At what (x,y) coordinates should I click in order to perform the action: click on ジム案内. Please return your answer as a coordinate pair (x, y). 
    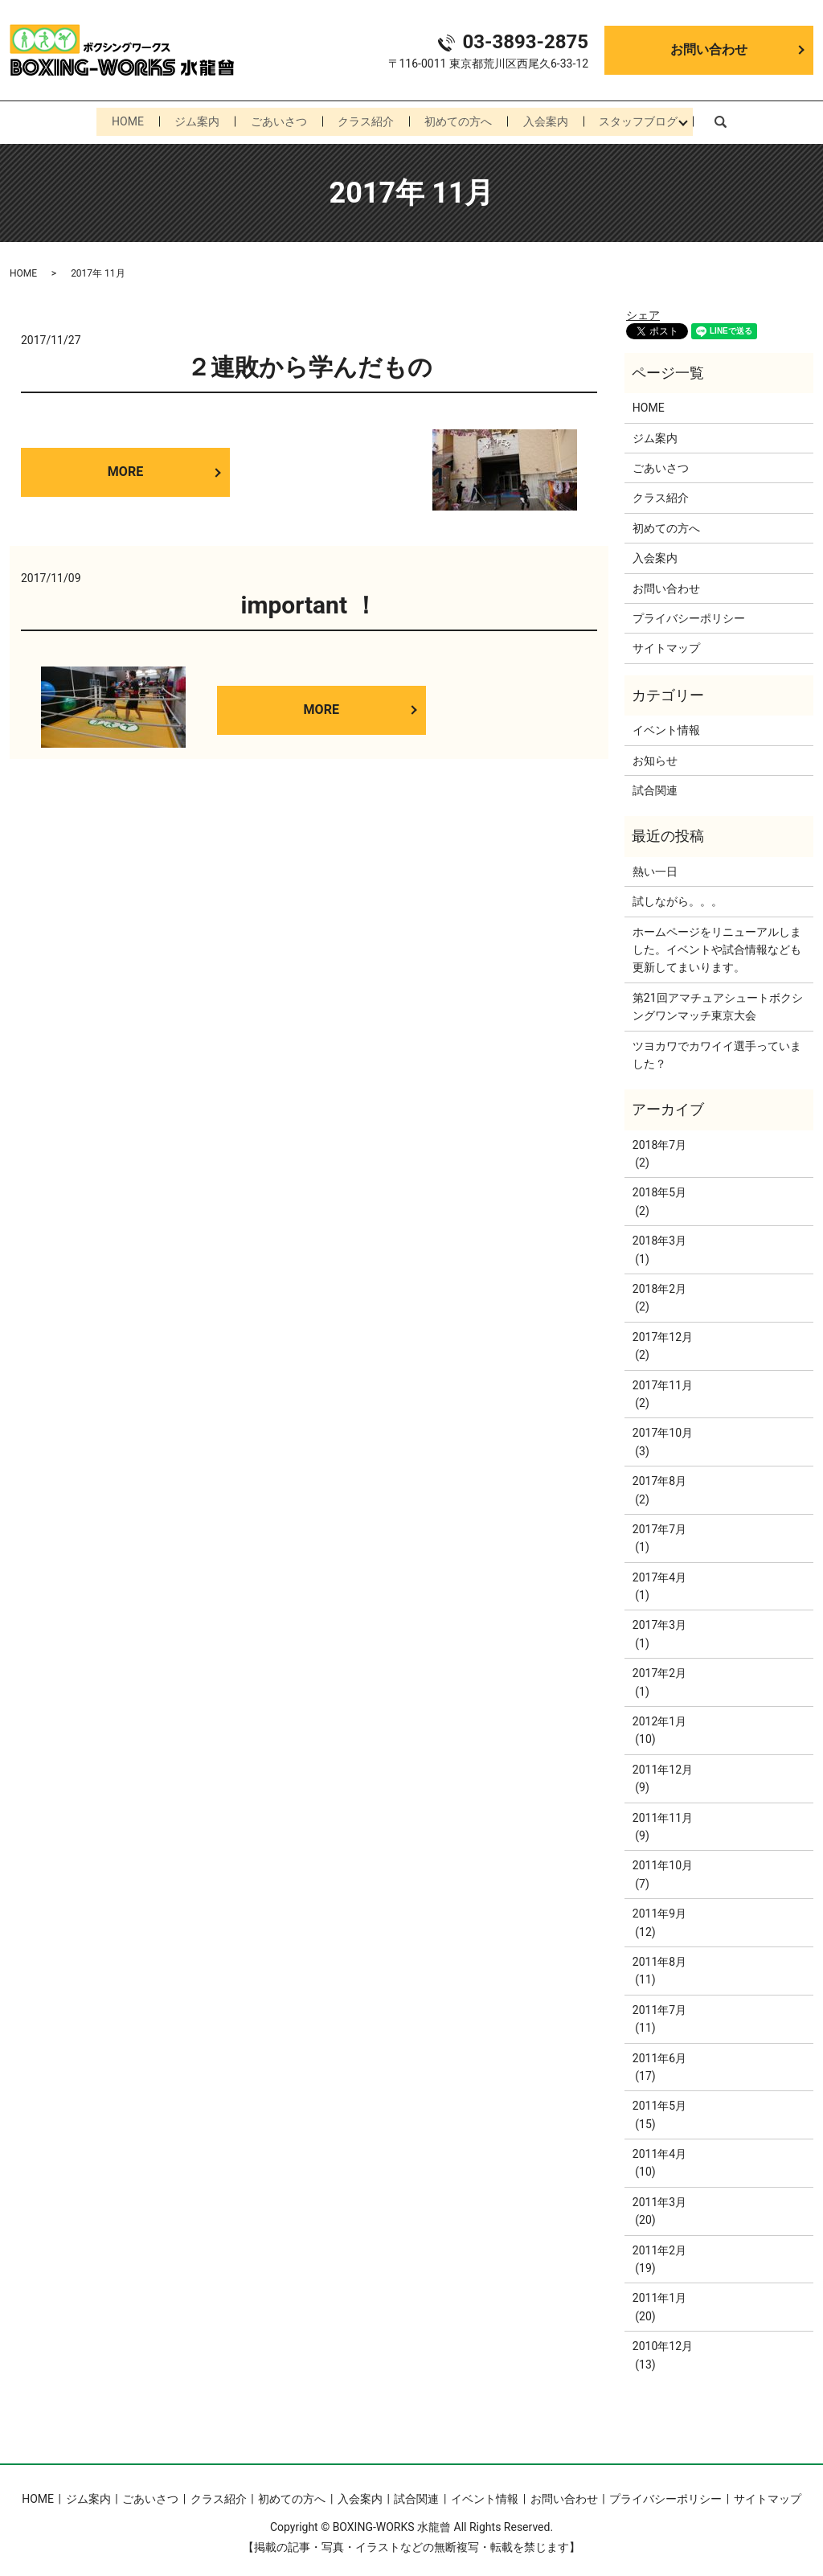
    Looking at the image, I should click on (191, 119).